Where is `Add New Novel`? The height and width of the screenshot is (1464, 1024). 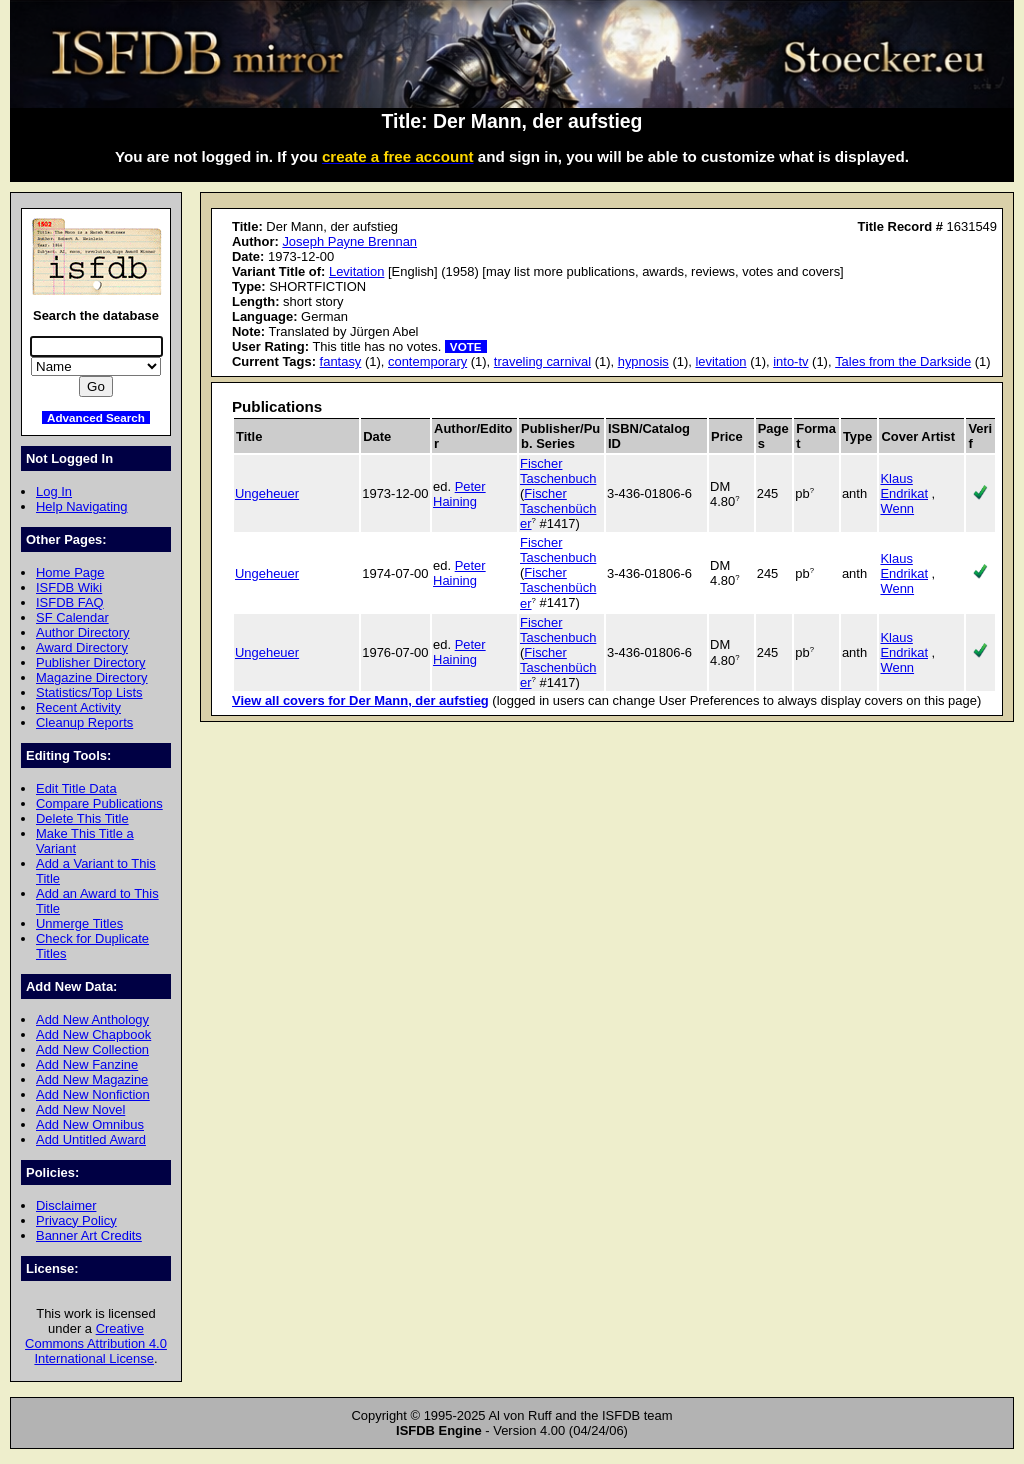 Add New Novel is located at coordinates (80, 1109).